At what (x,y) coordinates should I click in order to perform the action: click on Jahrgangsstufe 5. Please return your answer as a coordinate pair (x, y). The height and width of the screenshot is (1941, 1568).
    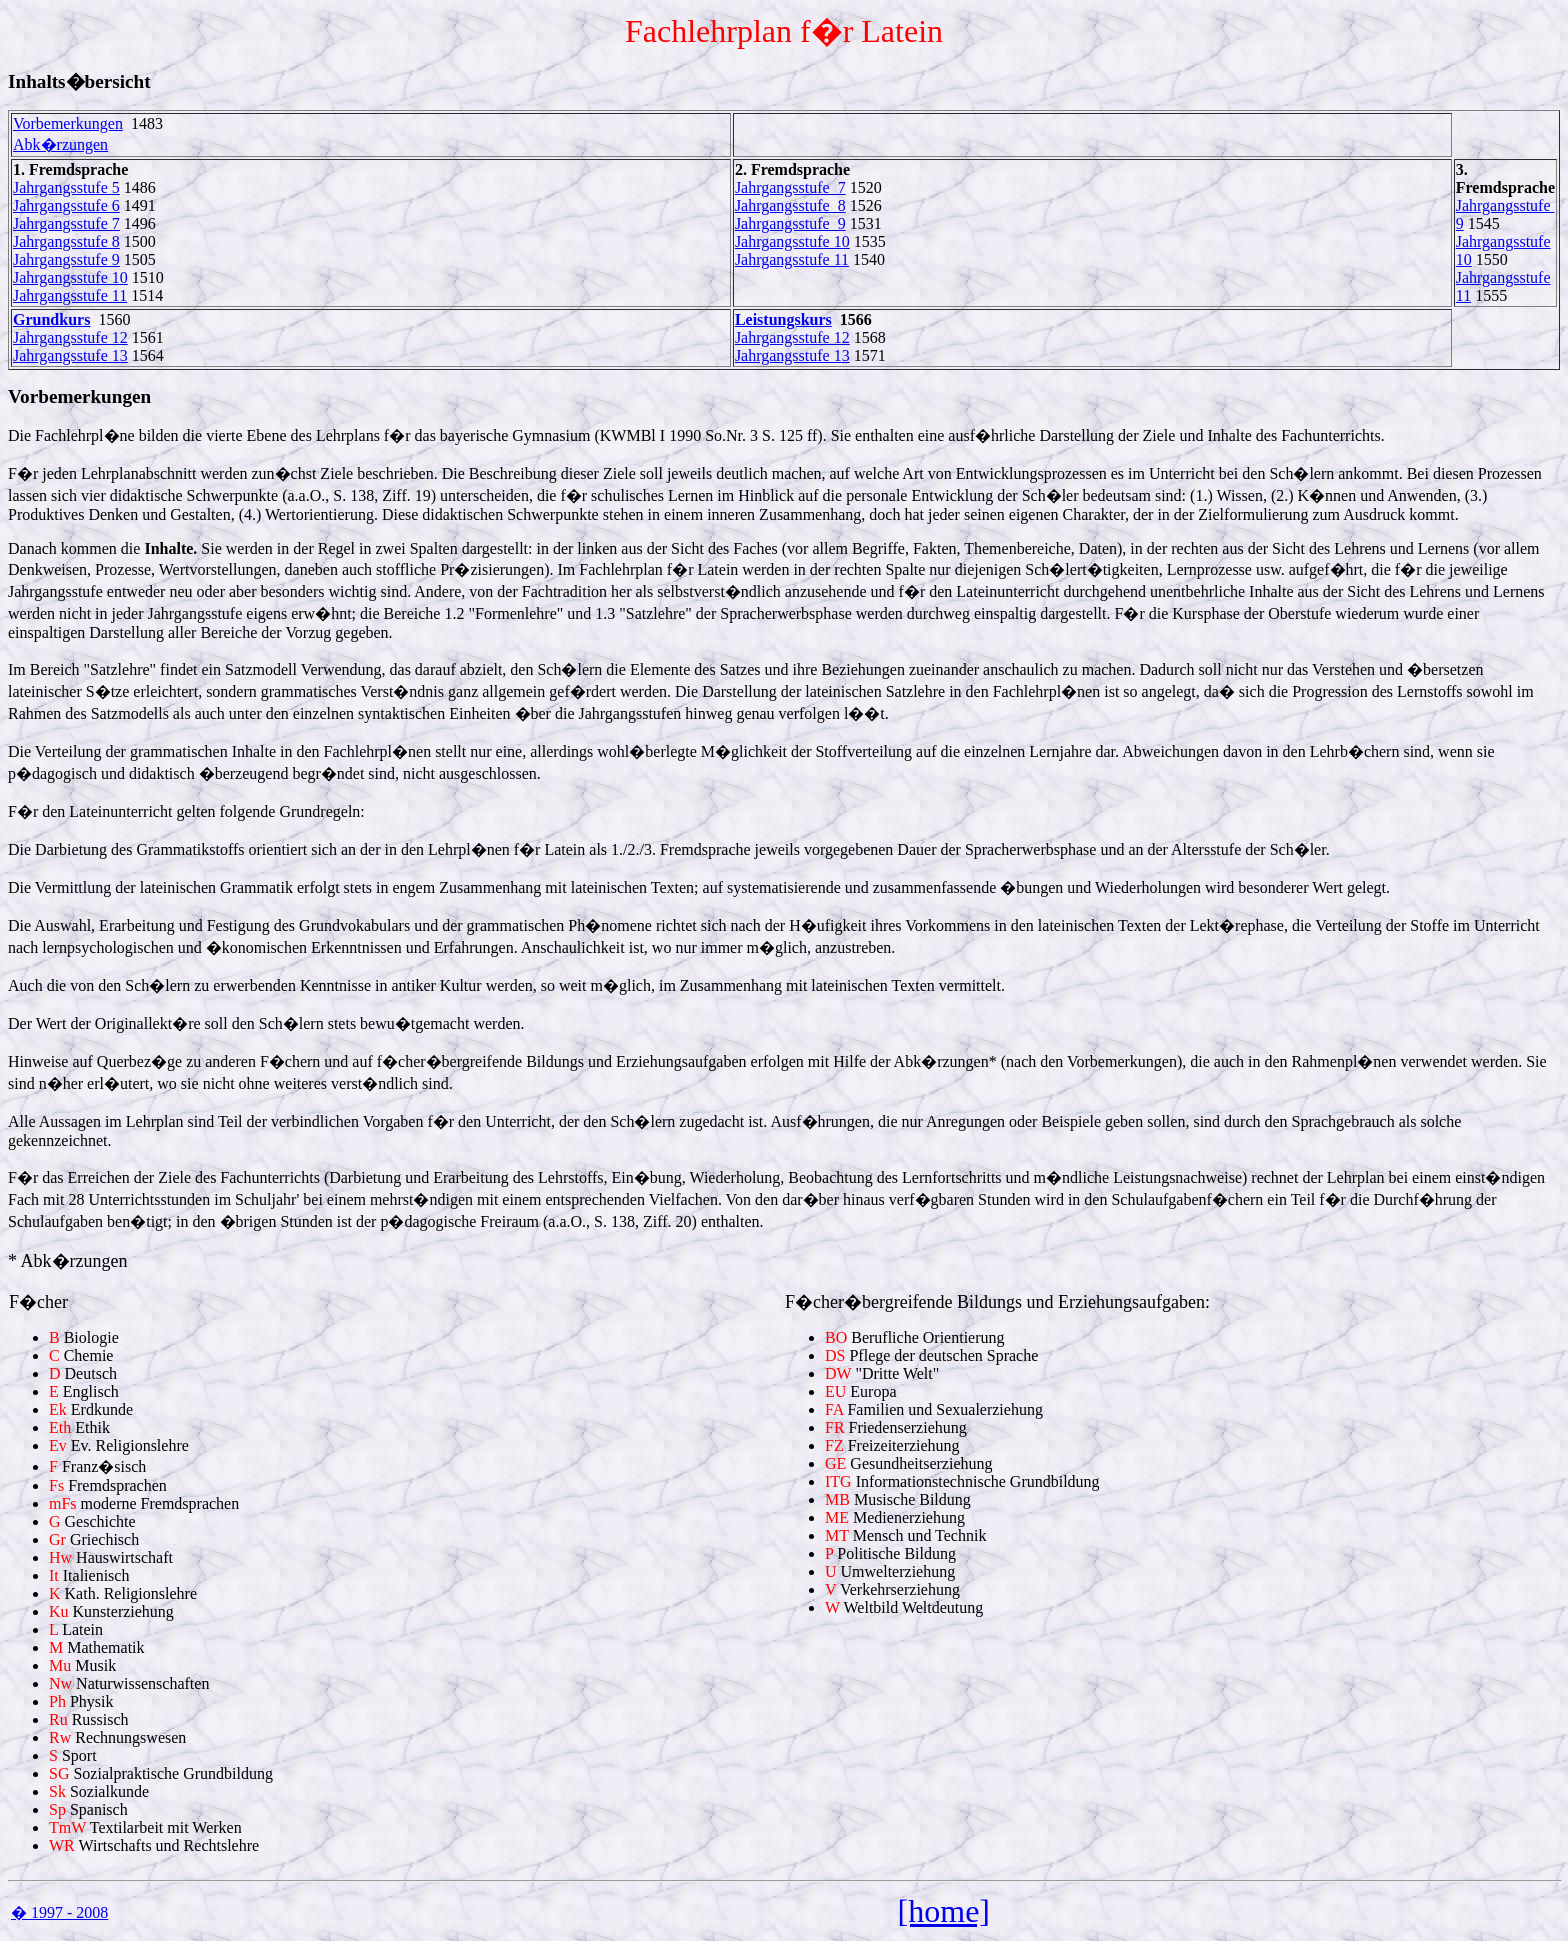
    Looking at the image, I should click on (66, 187).